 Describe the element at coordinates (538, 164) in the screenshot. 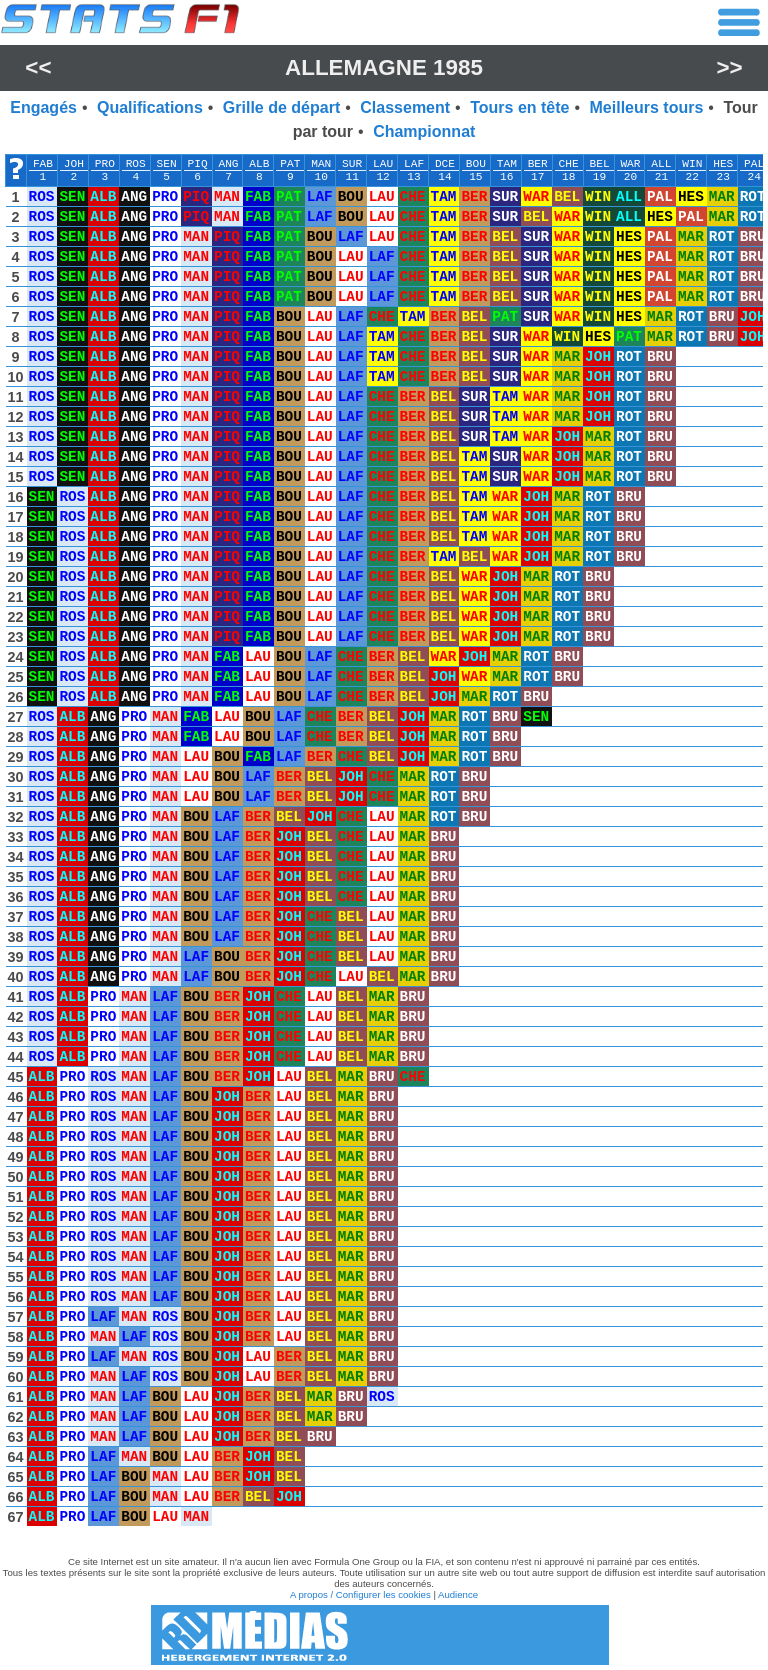

I see `BER` at that location.